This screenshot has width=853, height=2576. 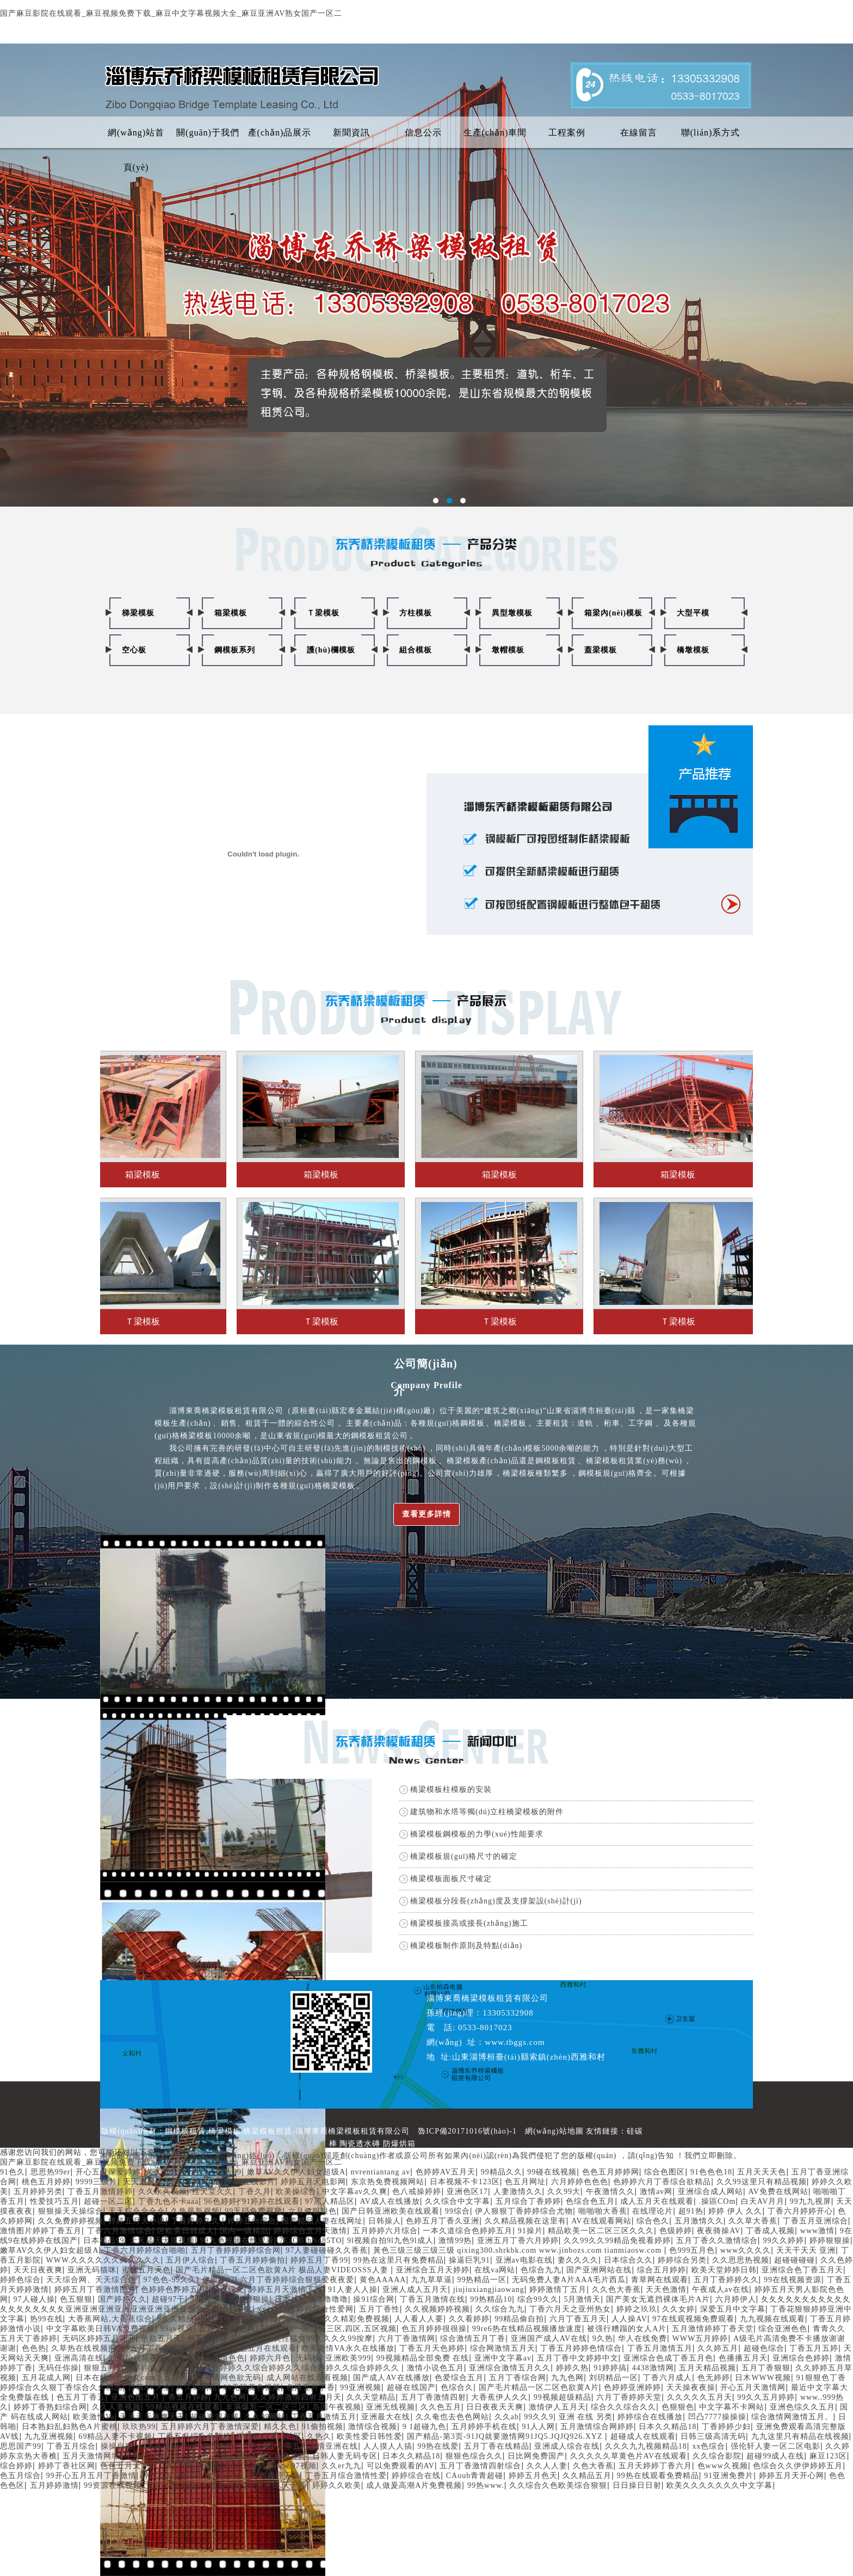 I want to click on 日韩精品一区二区三区,四区,五区视频, so click(x=329, y=2329).